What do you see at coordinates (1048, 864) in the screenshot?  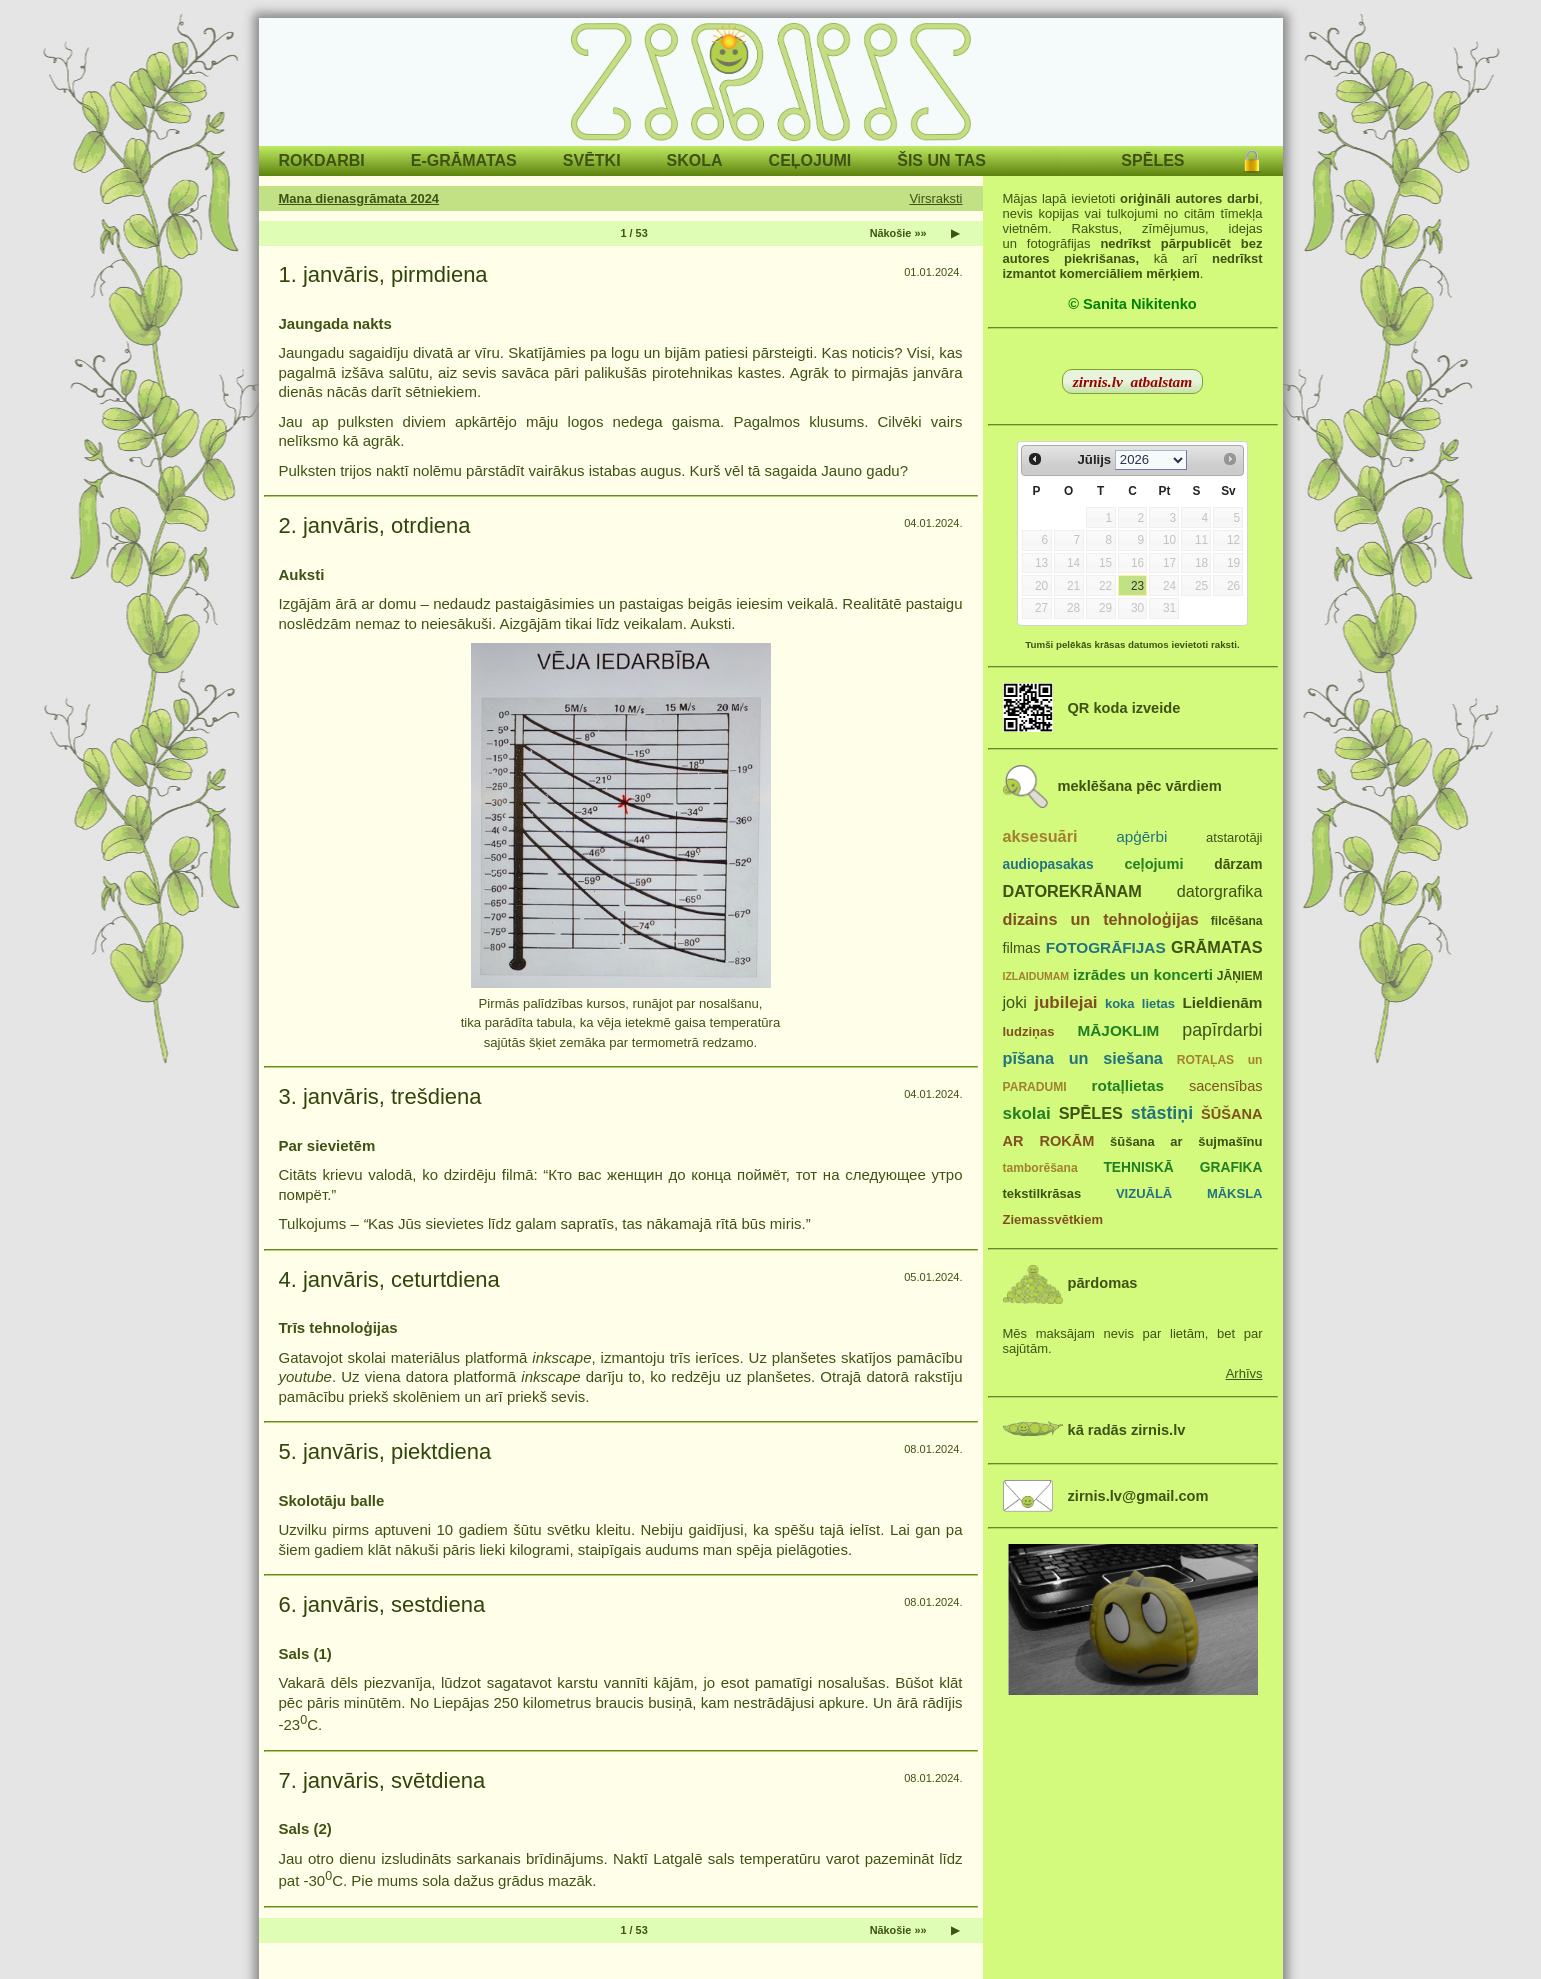 I see `audiopasakas` at bounding box center [1048, 864].